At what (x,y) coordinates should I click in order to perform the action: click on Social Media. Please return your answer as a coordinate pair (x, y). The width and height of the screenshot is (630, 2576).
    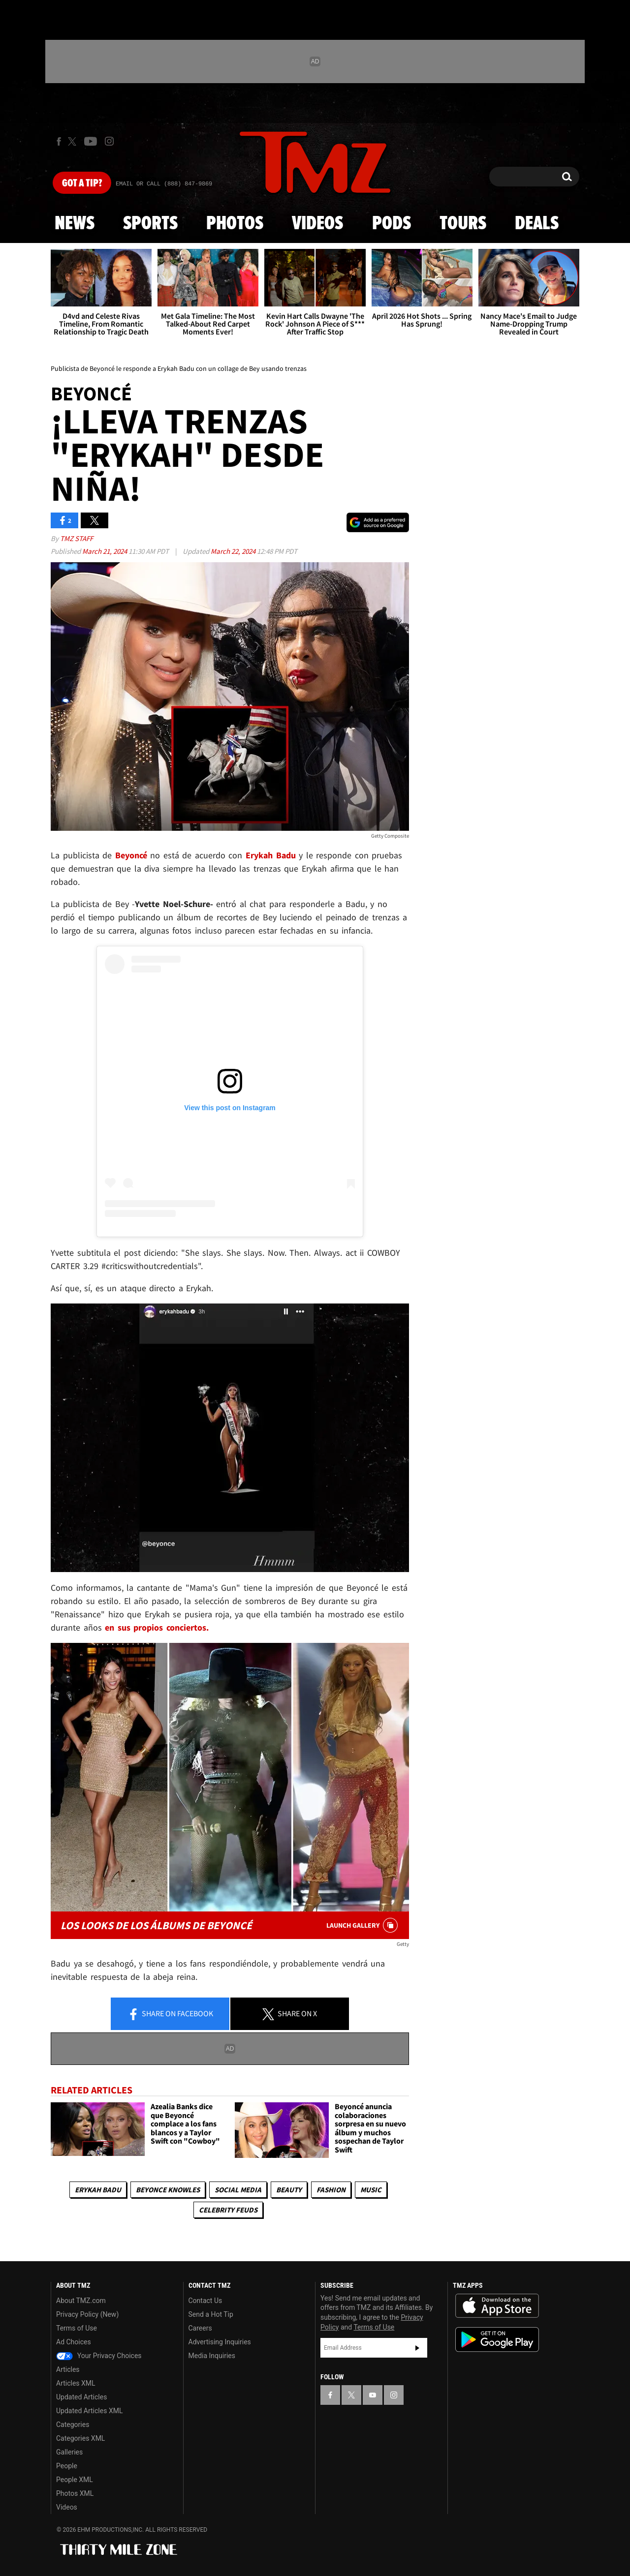
    Looking at the image, I should click on (238, 2189).